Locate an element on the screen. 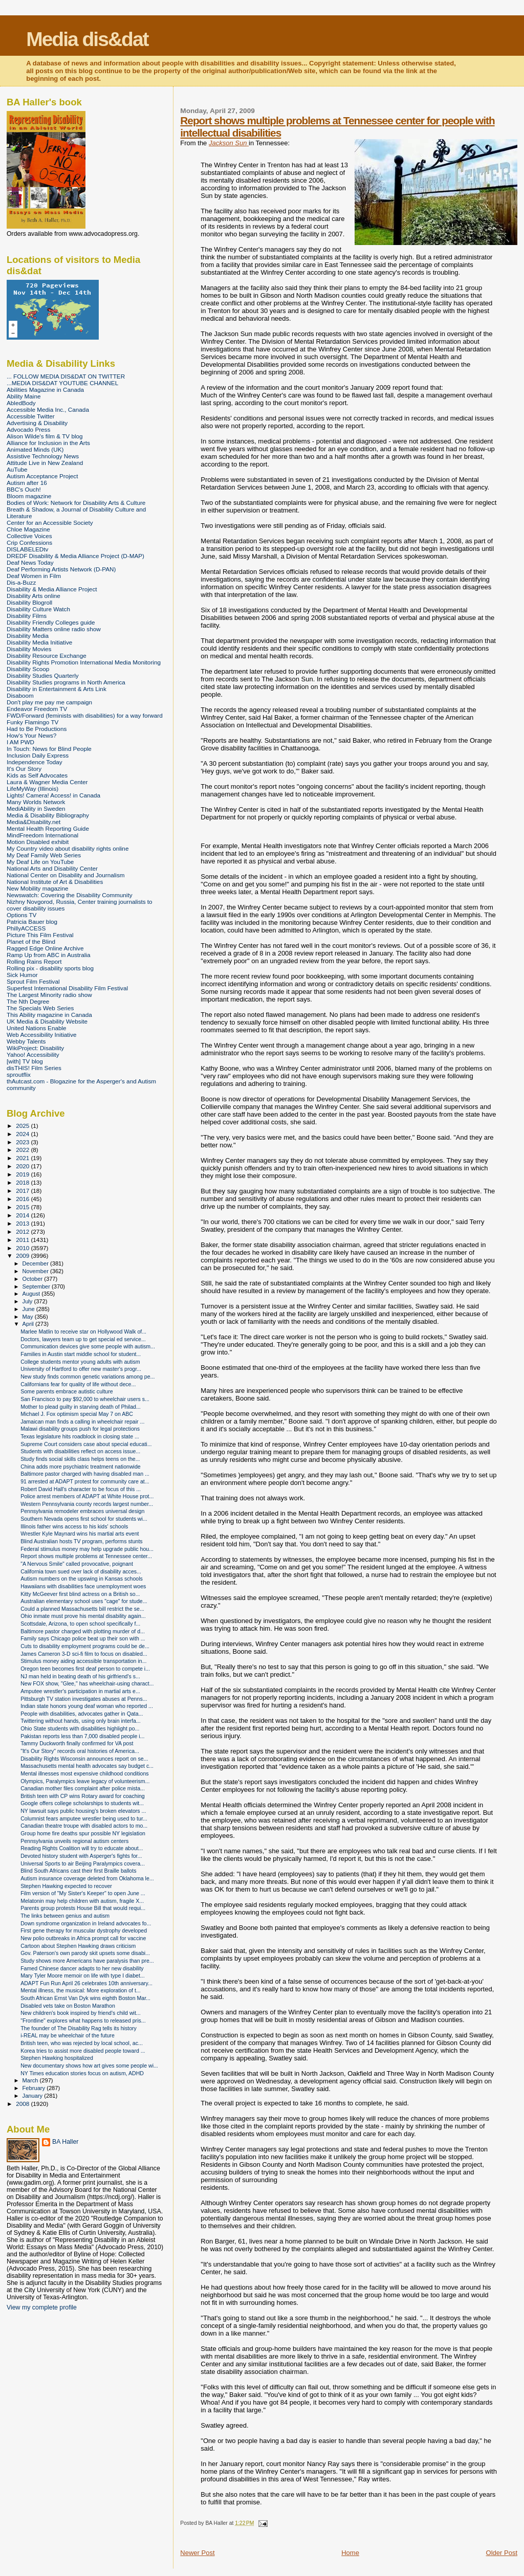 This screenshot has height=2576, width=524. sproutflix is located at coordinates (19, 1074).